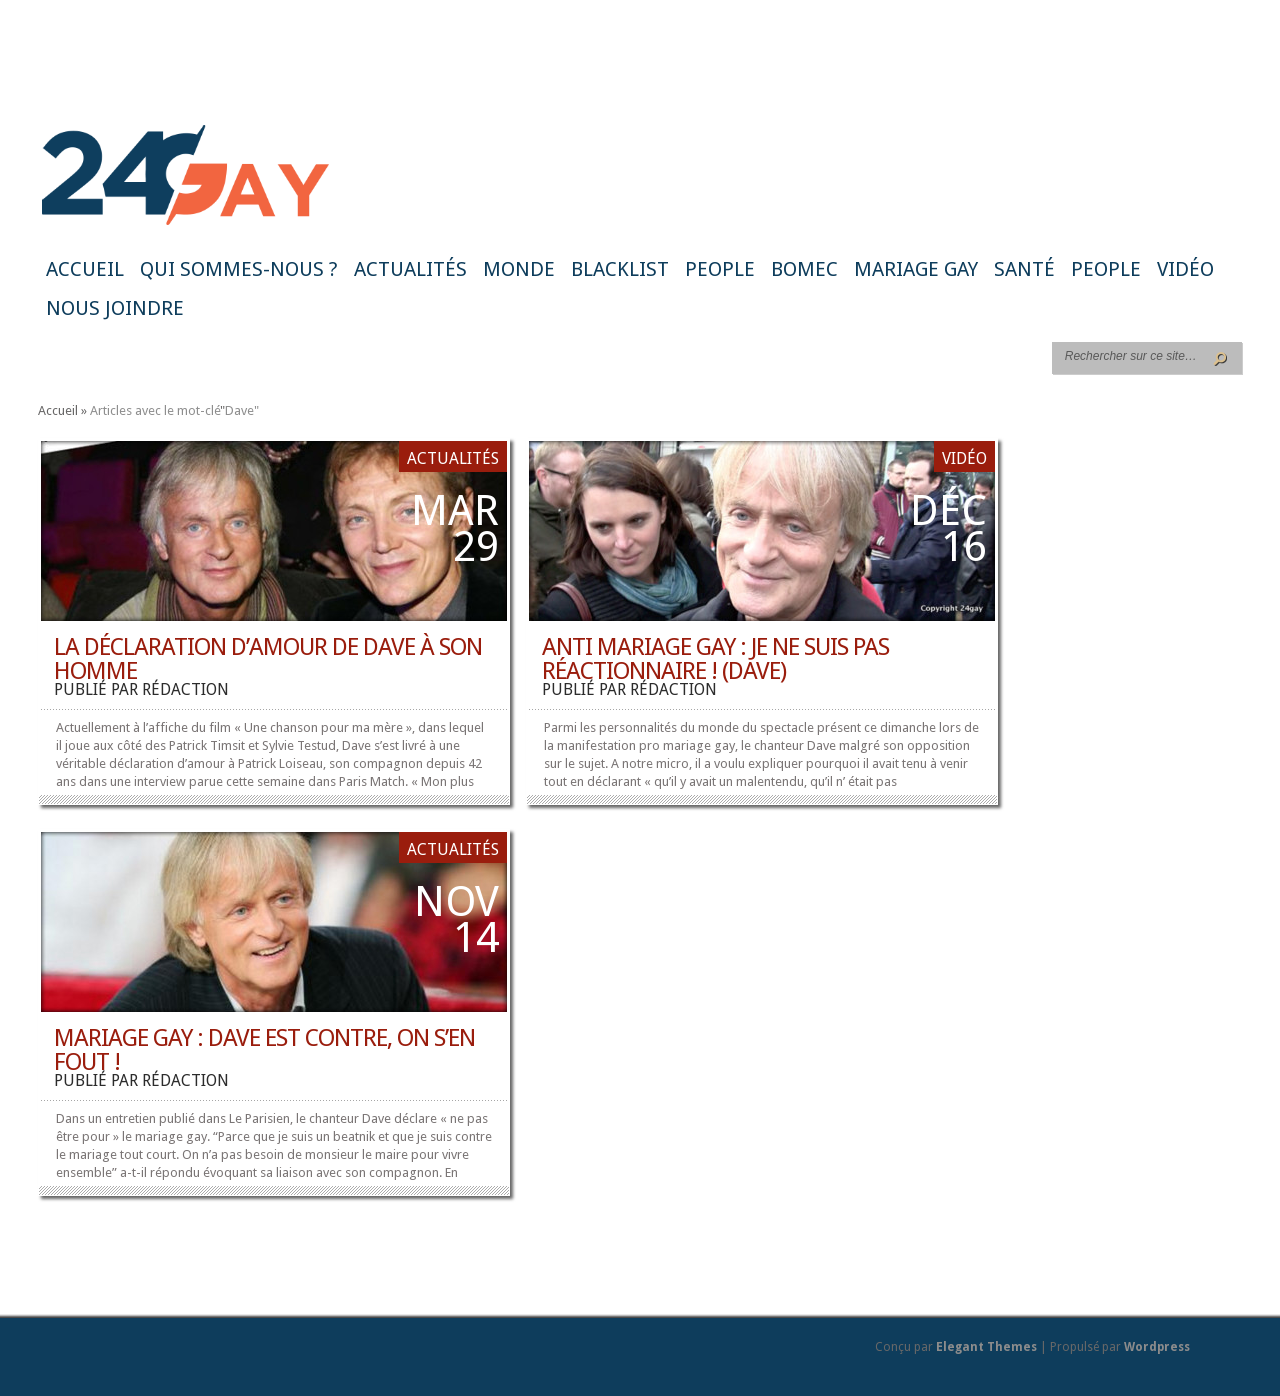  What do you see at coordinates (115, 308) in the screenshot?
I see `Nous joindre` at bounding box center [115, 308].